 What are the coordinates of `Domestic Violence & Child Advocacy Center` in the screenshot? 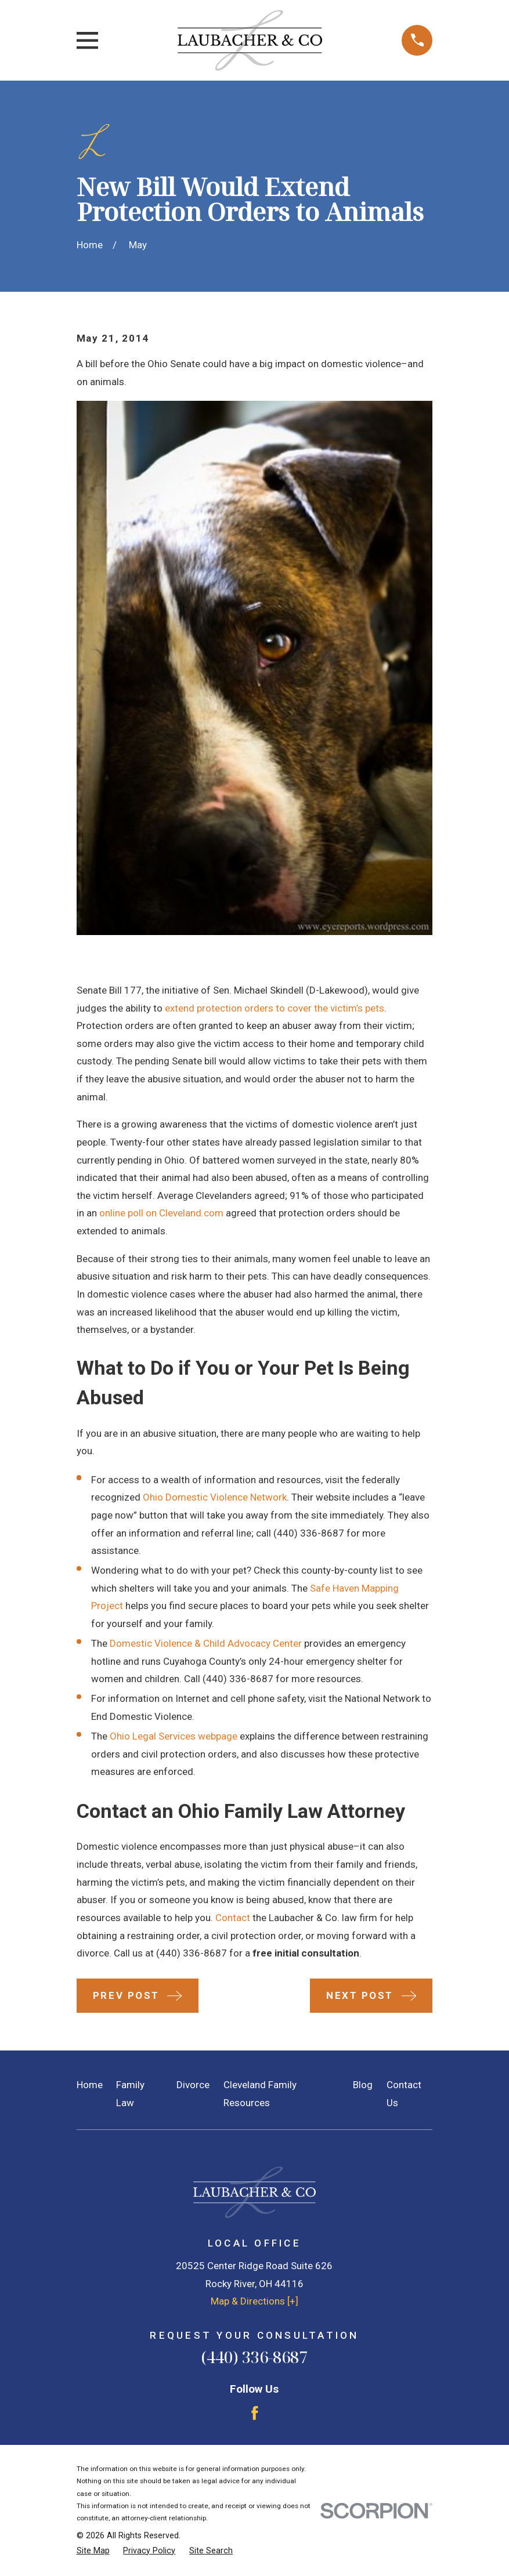 It's located at (206, 1643).